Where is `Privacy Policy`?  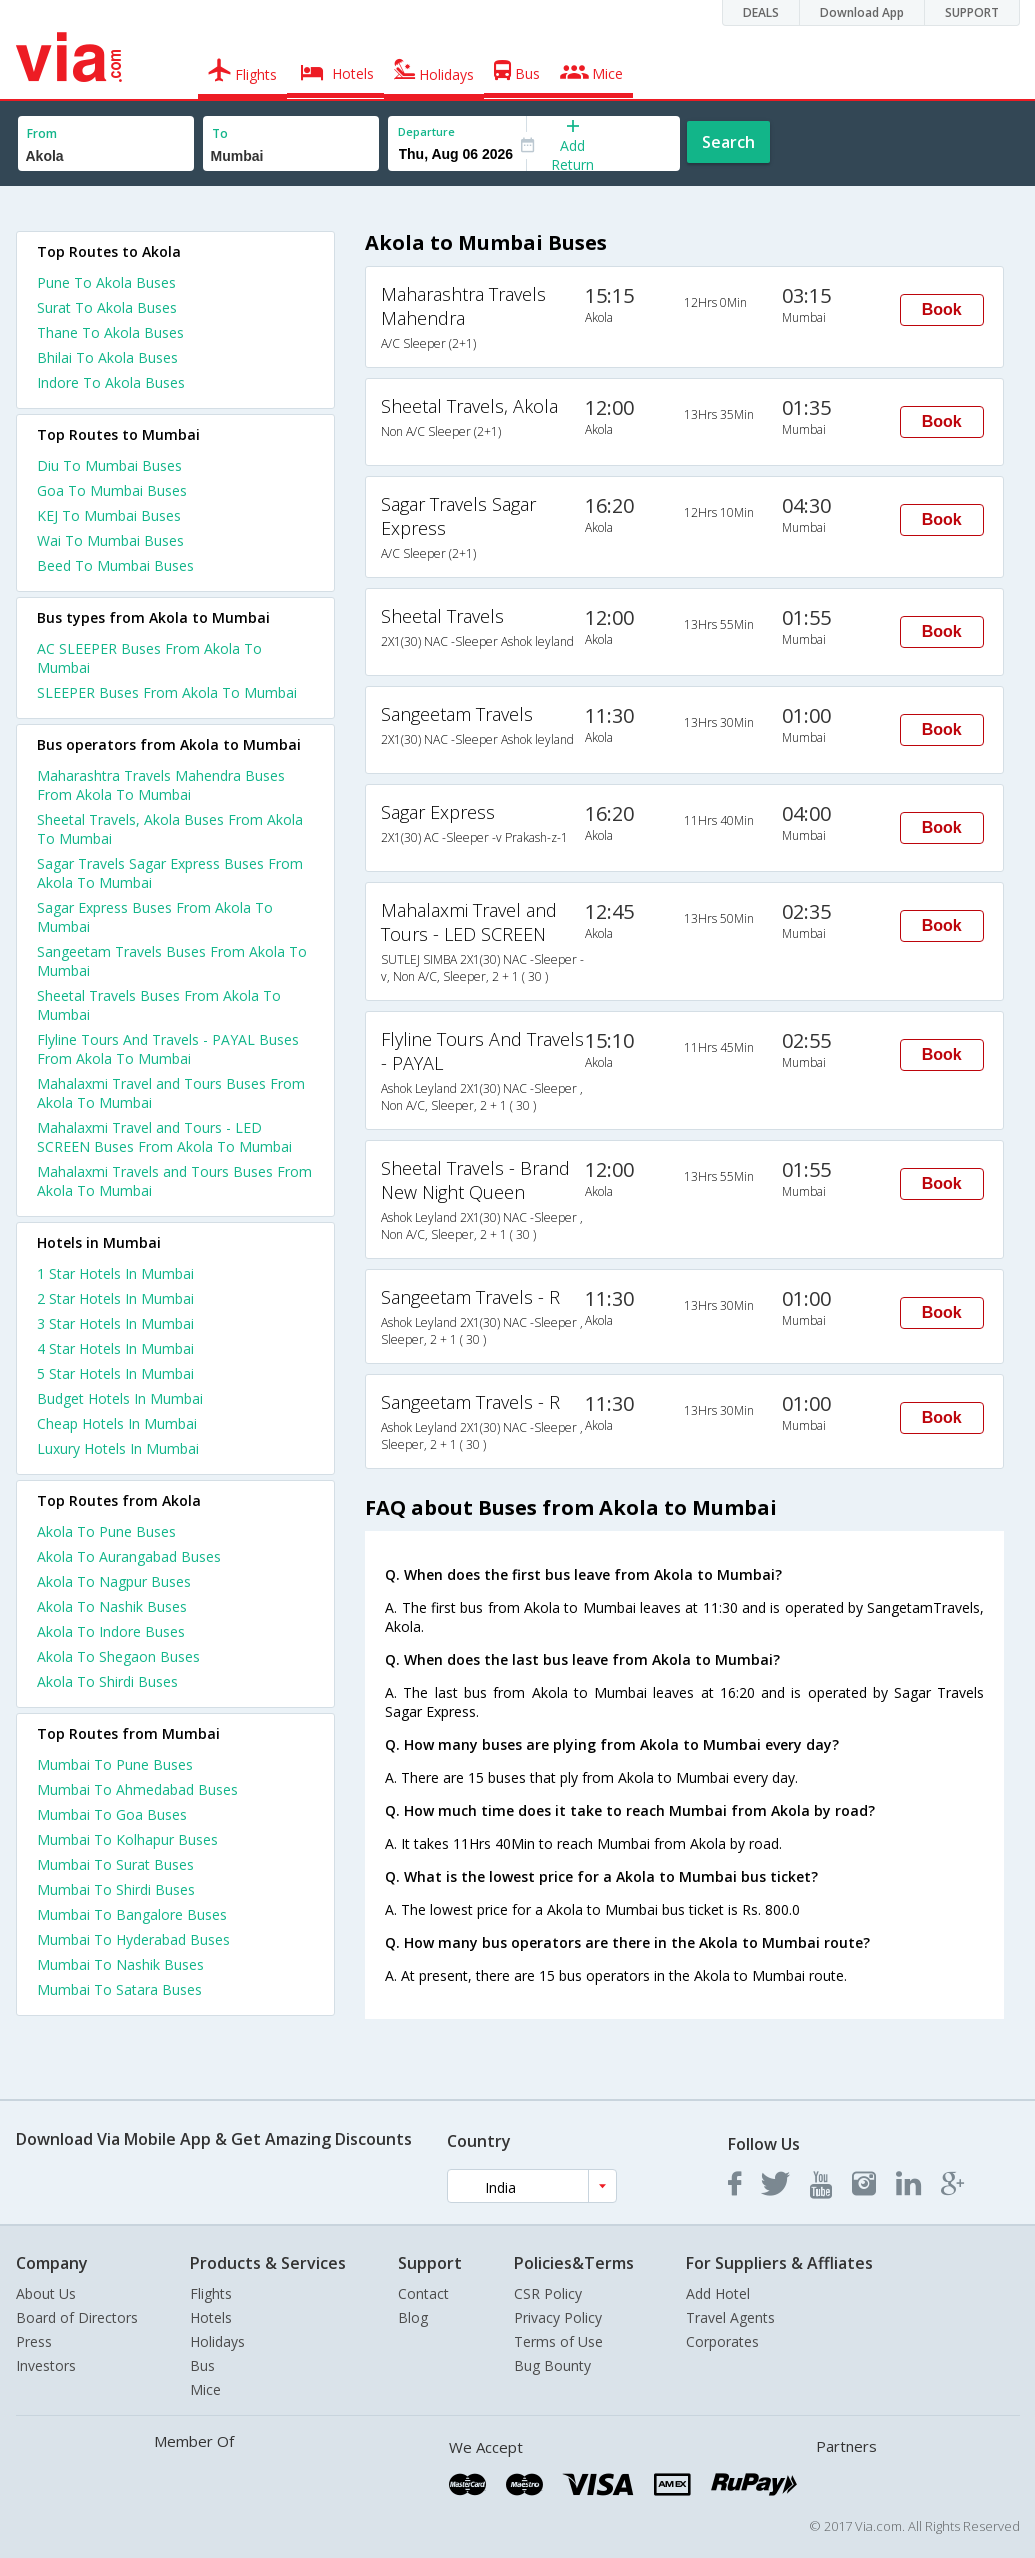
Privacy Policy is located at coordinates (558, 2317).